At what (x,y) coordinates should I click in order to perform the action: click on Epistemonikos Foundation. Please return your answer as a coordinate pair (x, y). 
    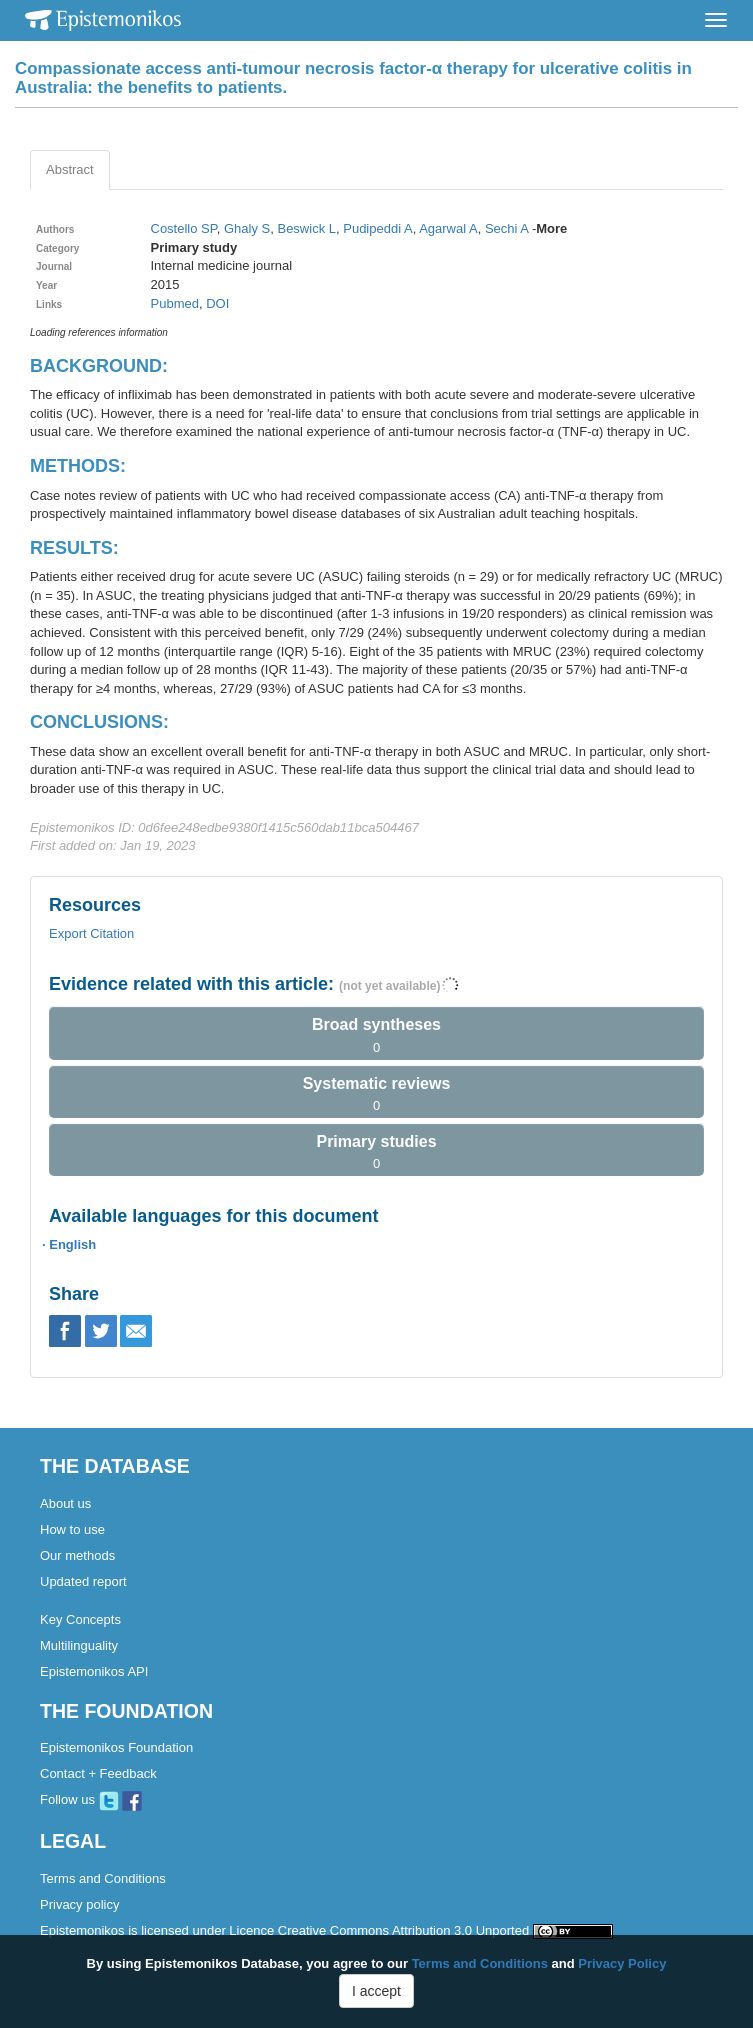
    Looking at the image, I should click on (116, 1747).